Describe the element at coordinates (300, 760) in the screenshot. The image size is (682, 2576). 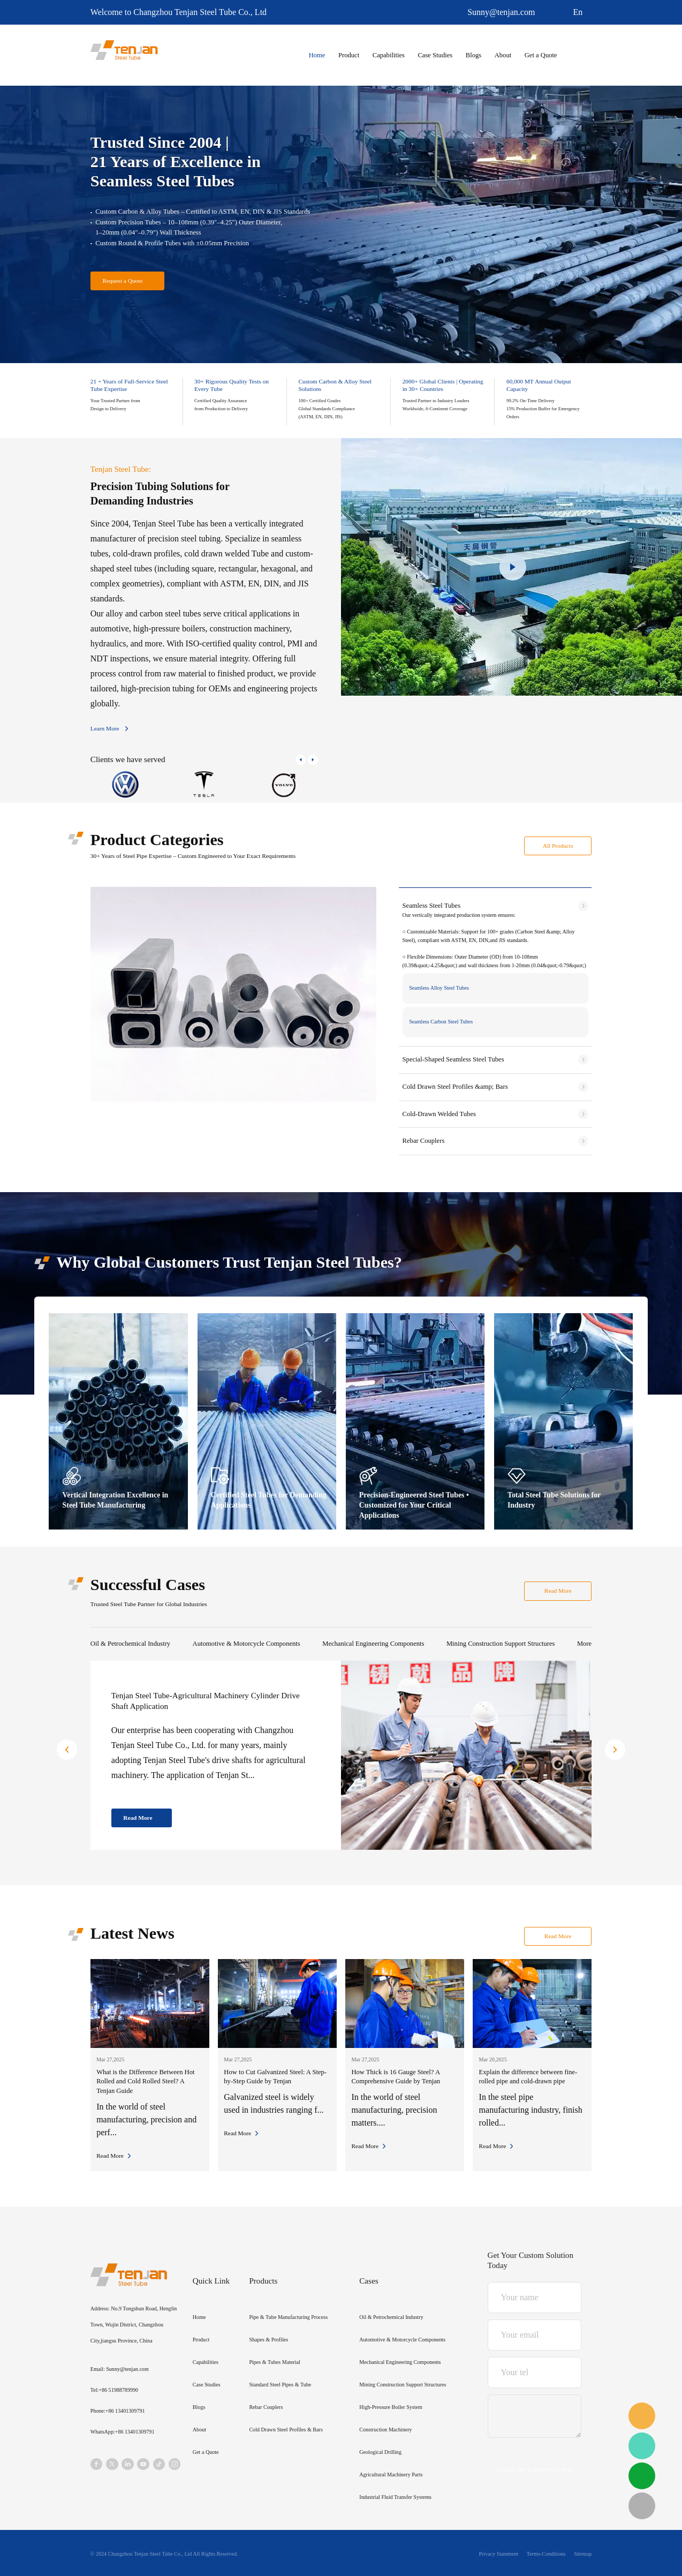
I see `[button]` at that location.